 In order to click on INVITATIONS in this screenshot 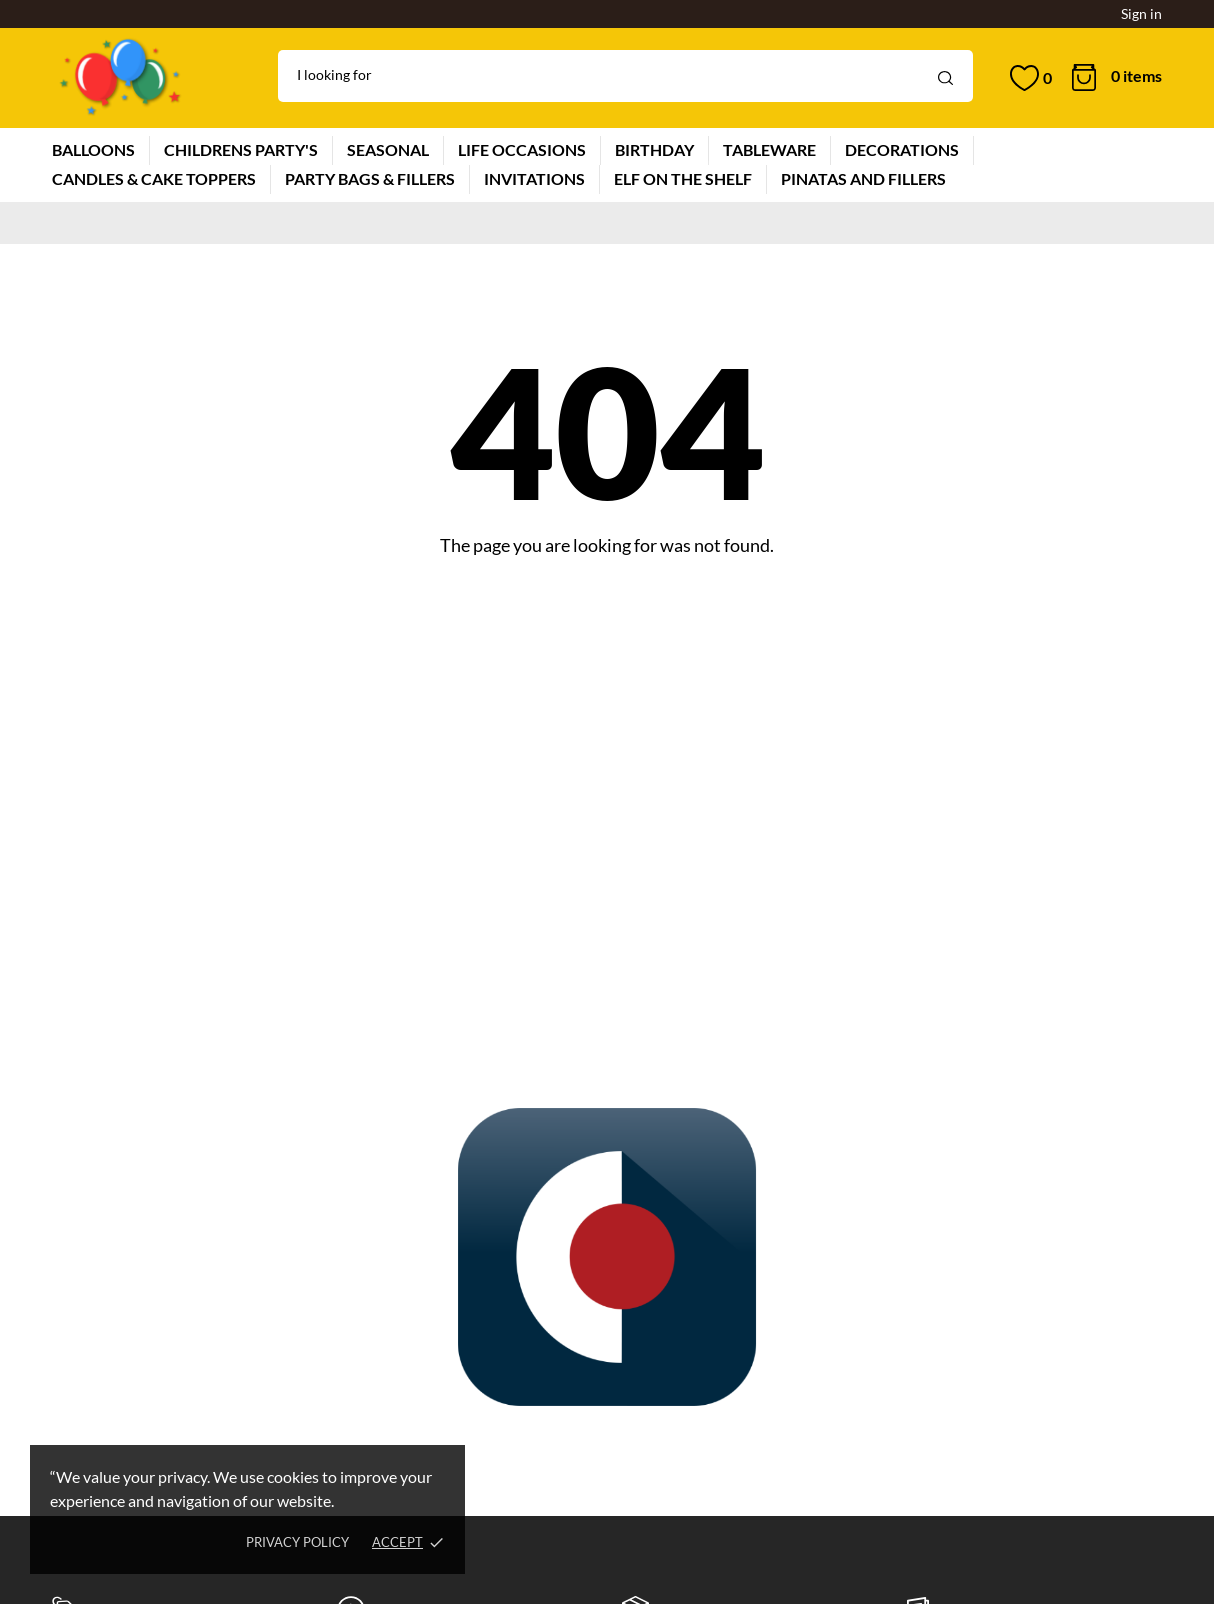, I will do `click(534, 178)`.